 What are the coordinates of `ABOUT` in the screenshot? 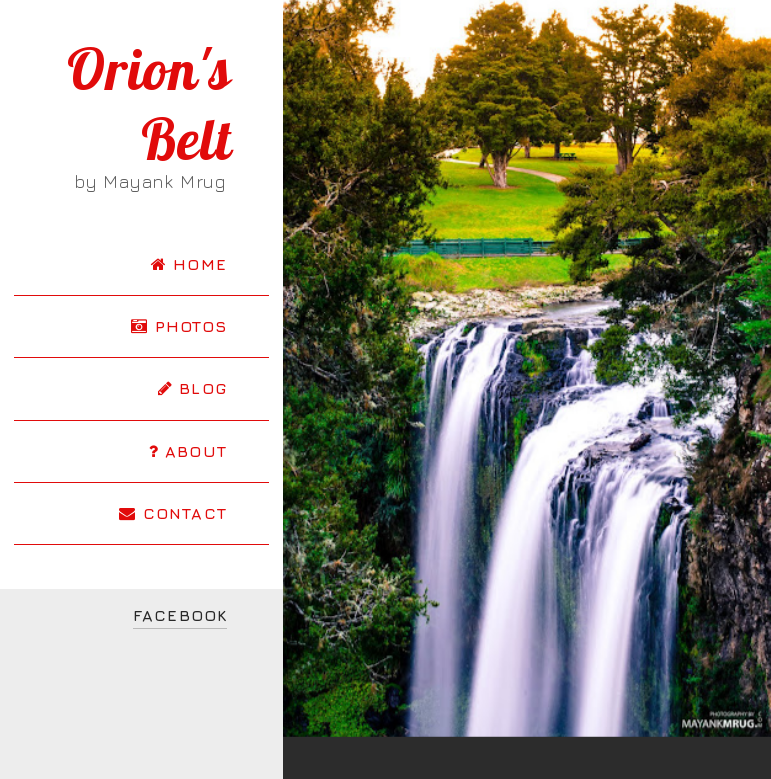 It's located at (188, 451).